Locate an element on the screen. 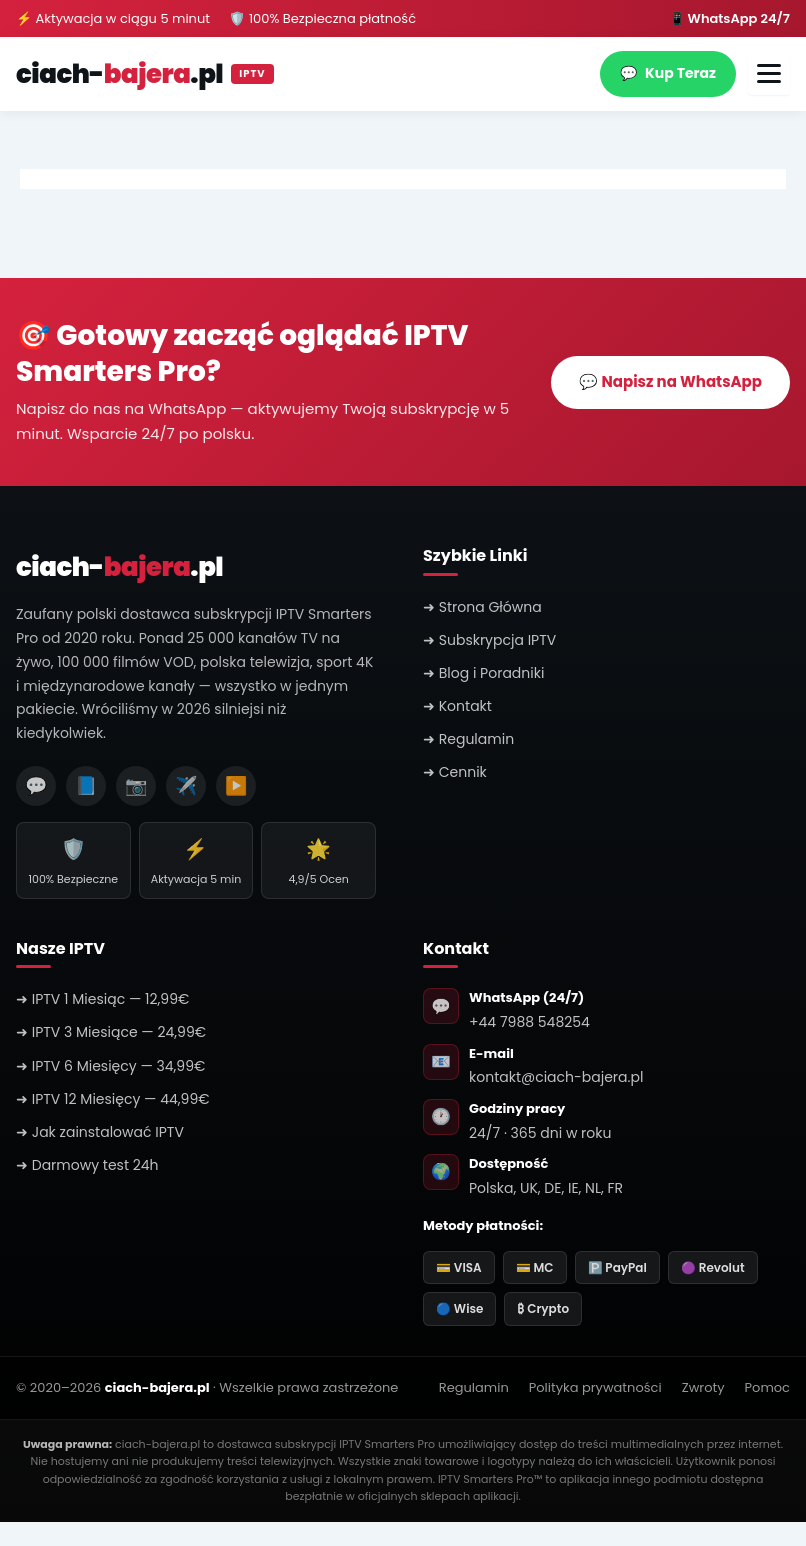 Image resolution: width=806 pixels, height=1546 pixels. [Otwórz menu] is located at coordinates (769, 74).